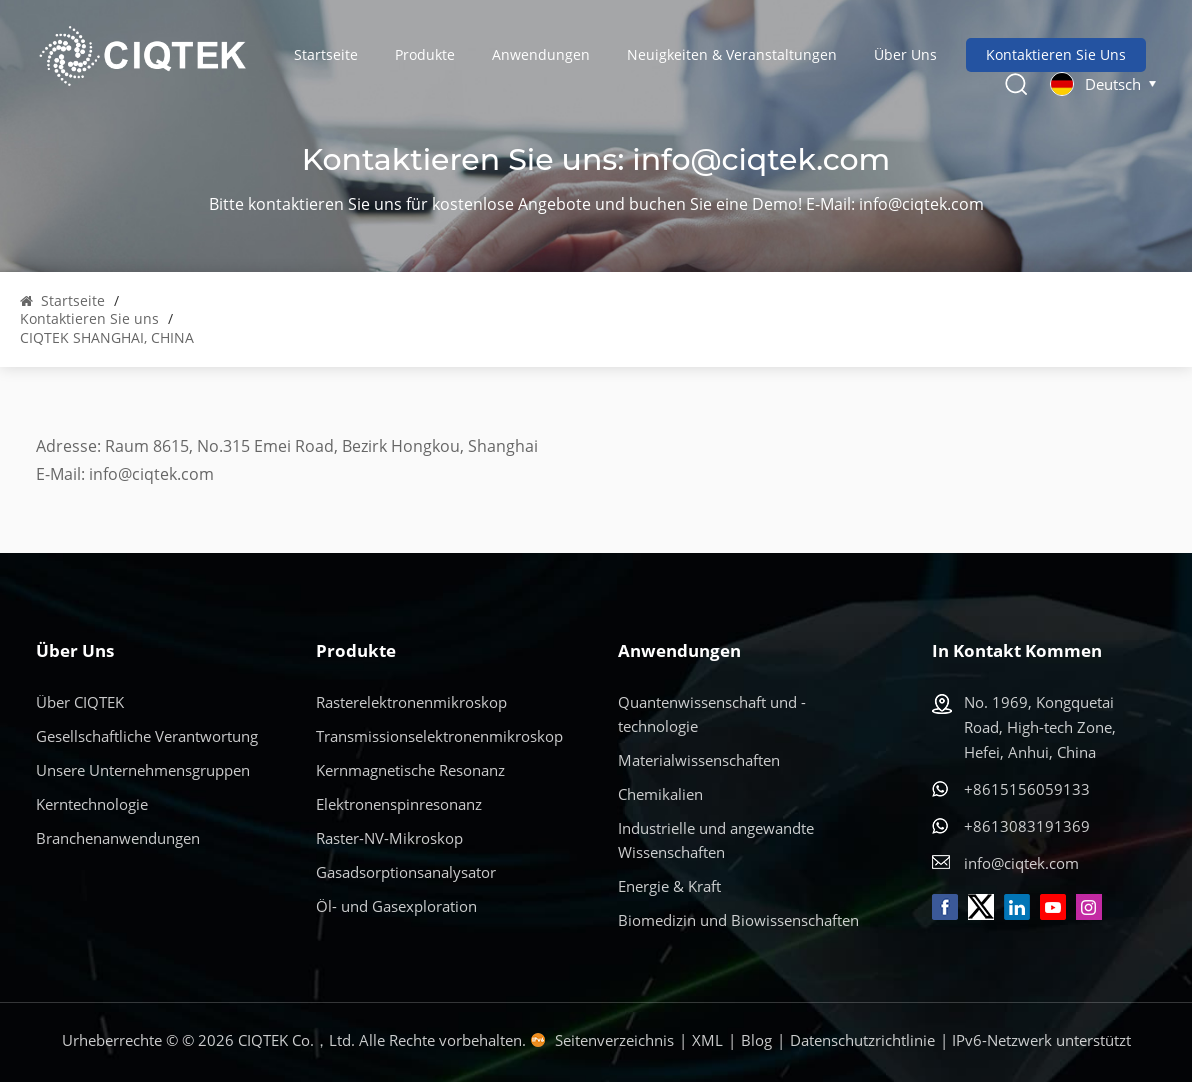  I want to click on Energie & Kraft, so click(669, 886).